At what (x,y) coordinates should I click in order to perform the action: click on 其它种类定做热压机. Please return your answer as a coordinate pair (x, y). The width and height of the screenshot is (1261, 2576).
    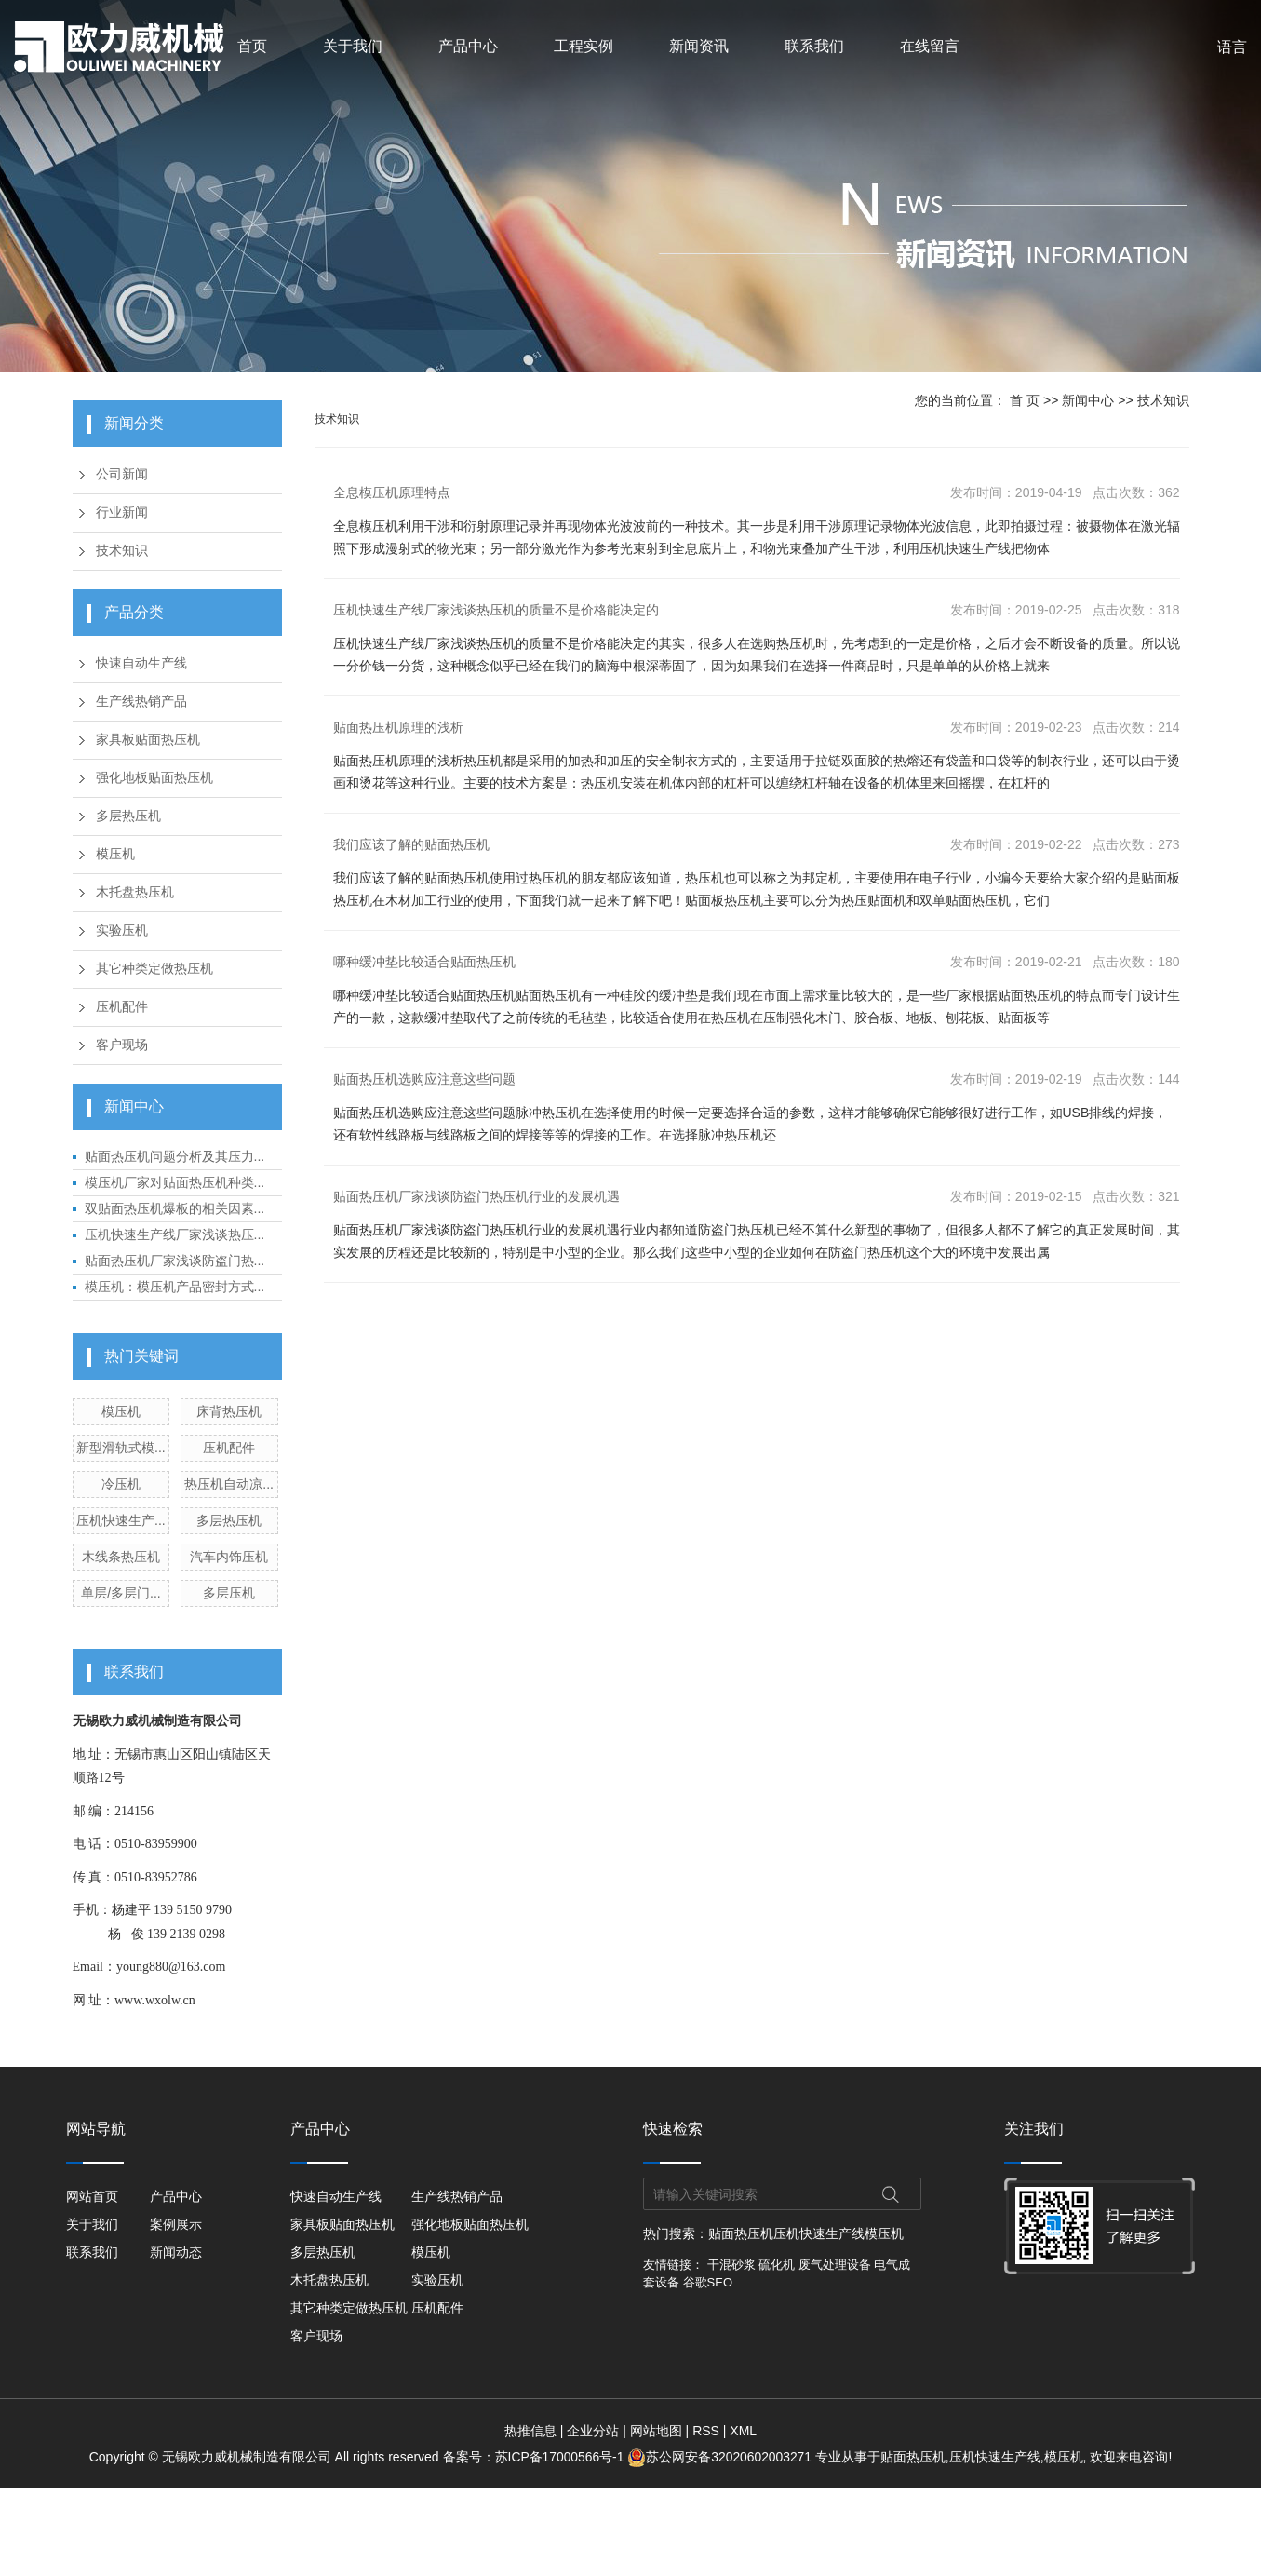
    Looking at the image, I should click on (154, 969).